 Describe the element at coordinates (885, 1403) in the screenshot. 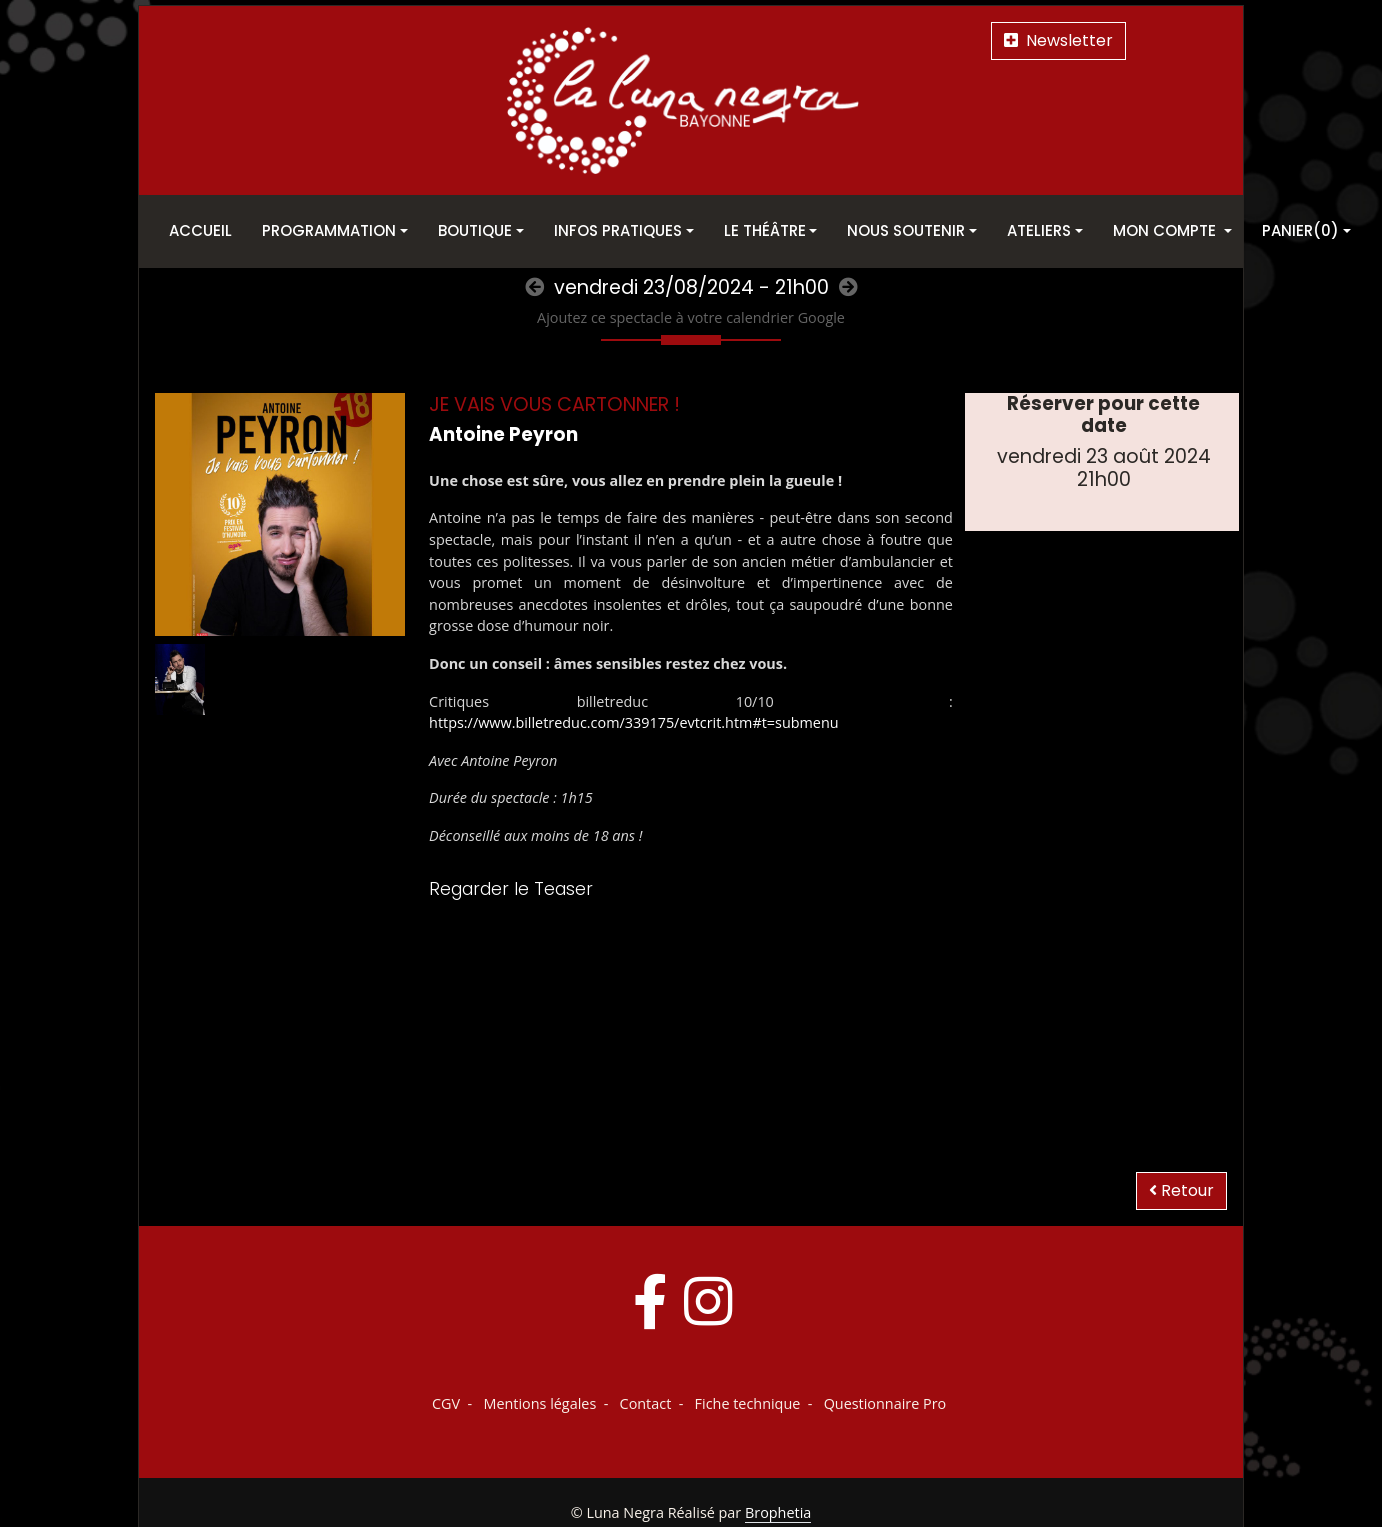

I see `Questionnaire Pro` at that location.